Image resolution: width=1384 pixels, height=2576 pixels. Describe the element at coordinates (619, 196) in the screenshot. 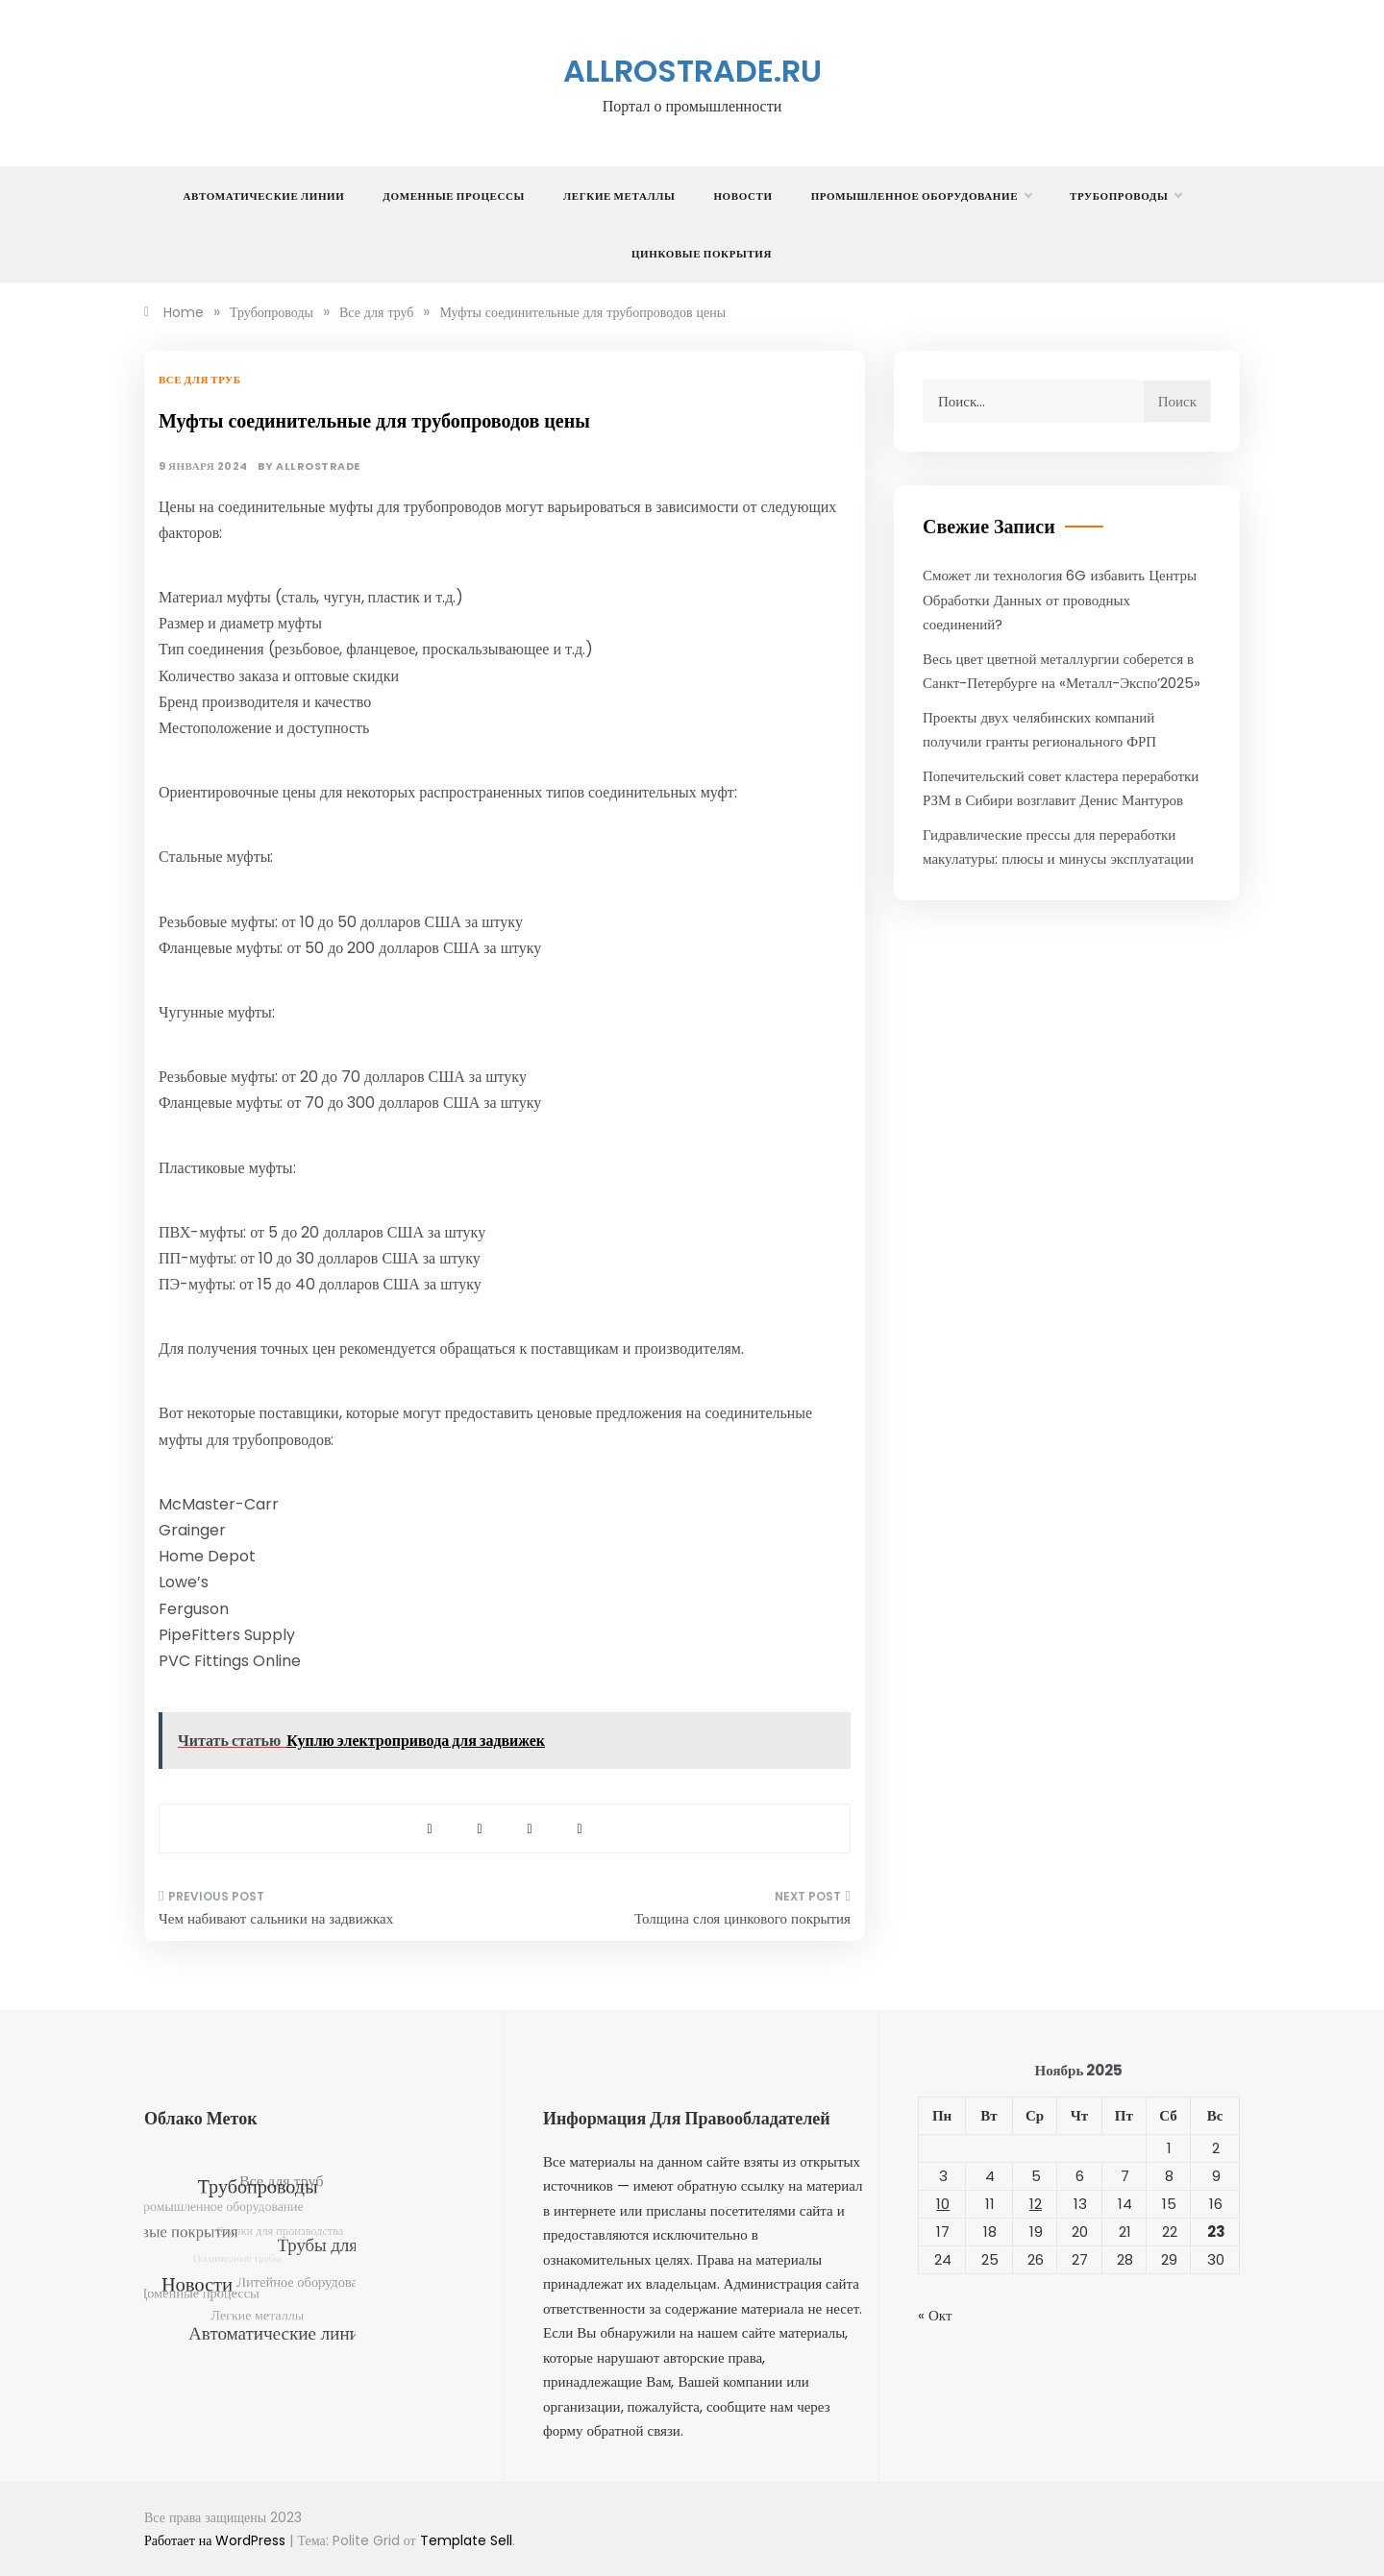

I see `Легкие металлы` at that location.